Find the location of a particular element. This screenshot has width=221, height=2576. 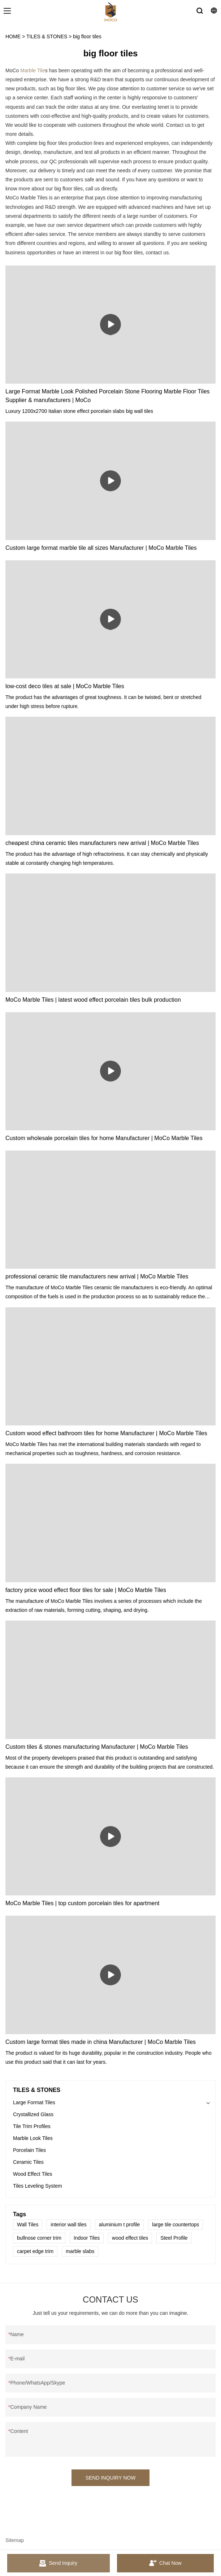

Porcelain Tiles is located at coordinates (29, 2150).